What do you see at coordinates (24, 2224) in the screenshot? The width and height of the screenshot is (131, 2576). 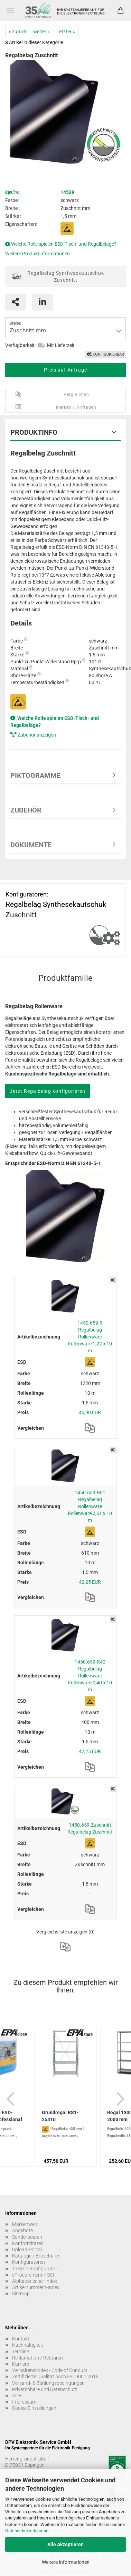 I see `Markenwelt` at bounding box center [24, 2224].